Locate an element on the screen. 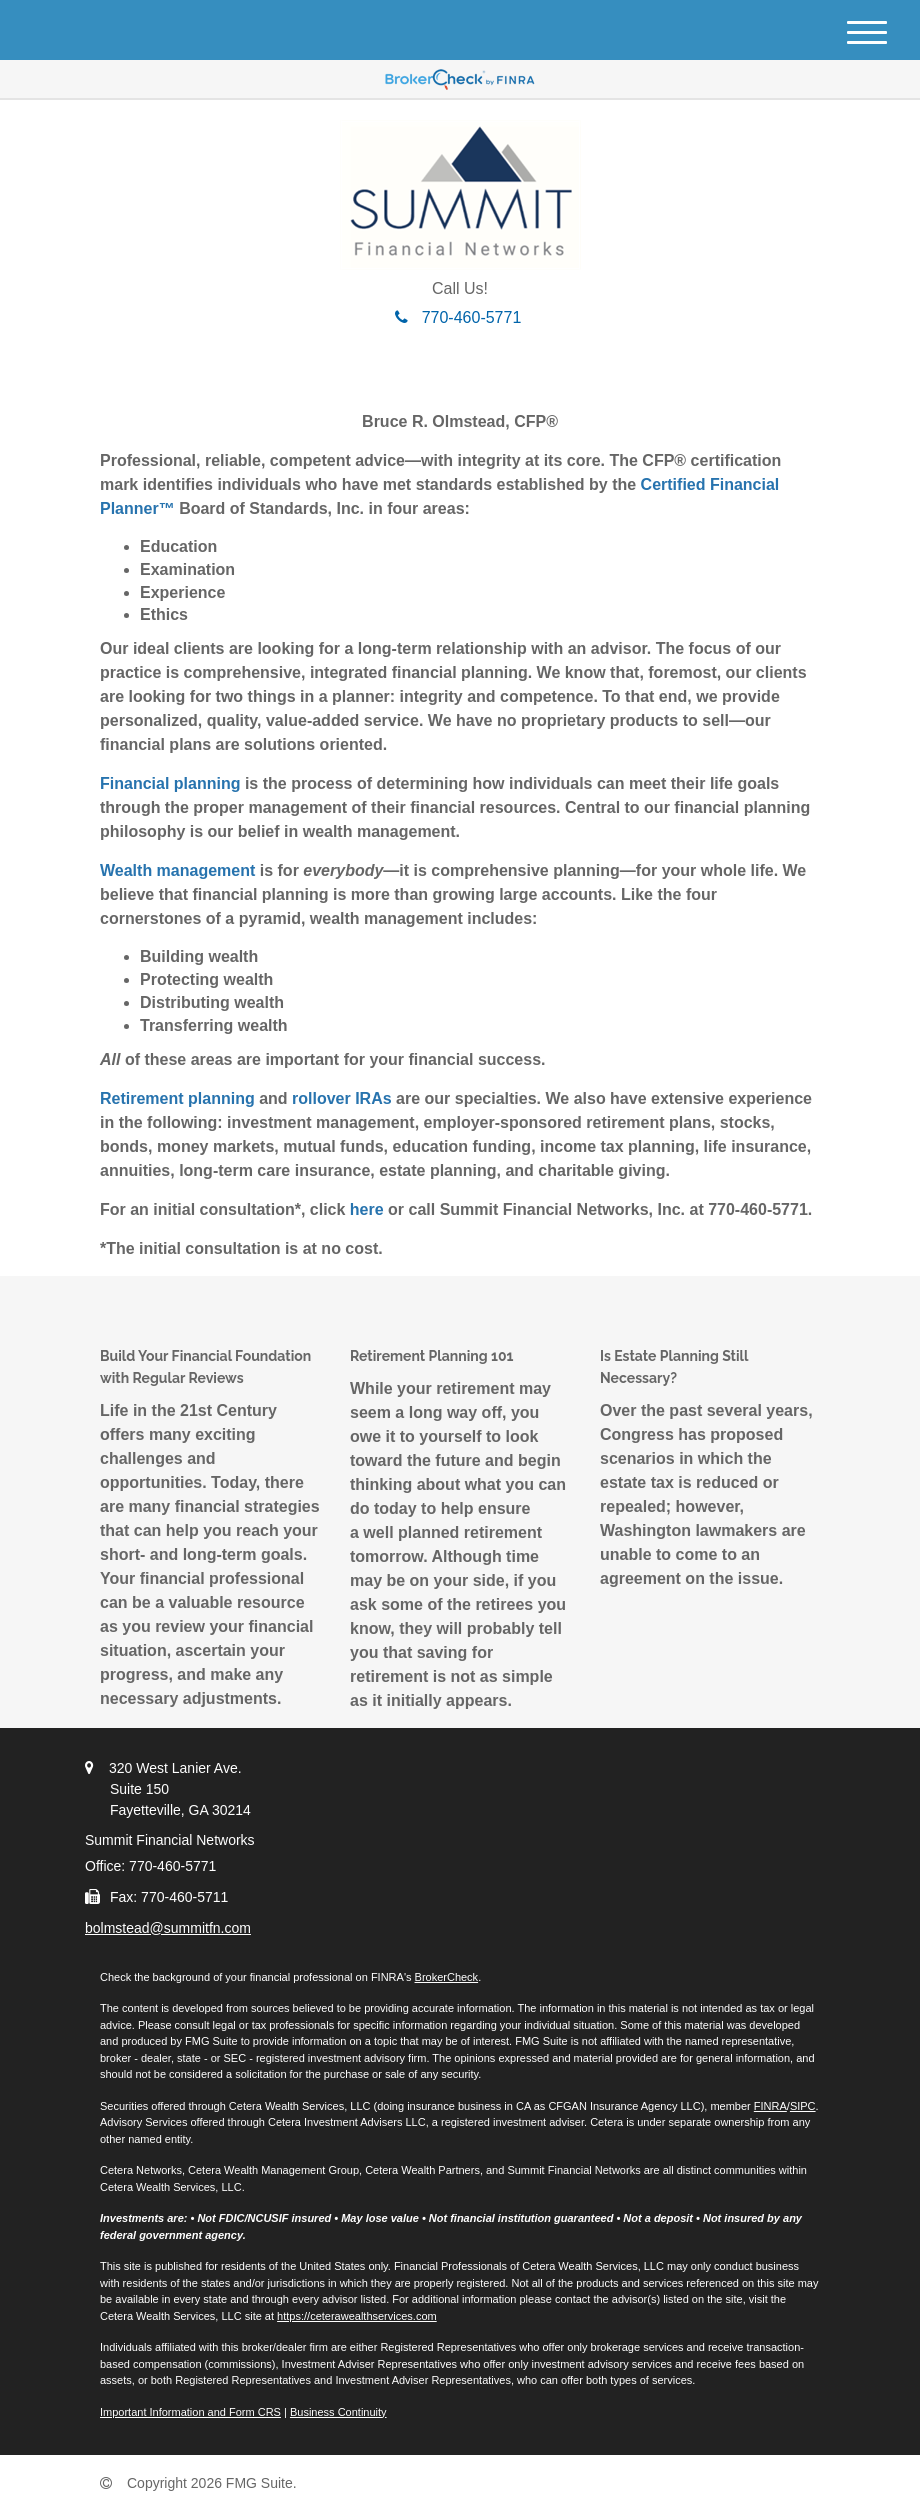 This screenshot has width=920, height=2512. rollover IRAs is located at coordinates (342, 1098).